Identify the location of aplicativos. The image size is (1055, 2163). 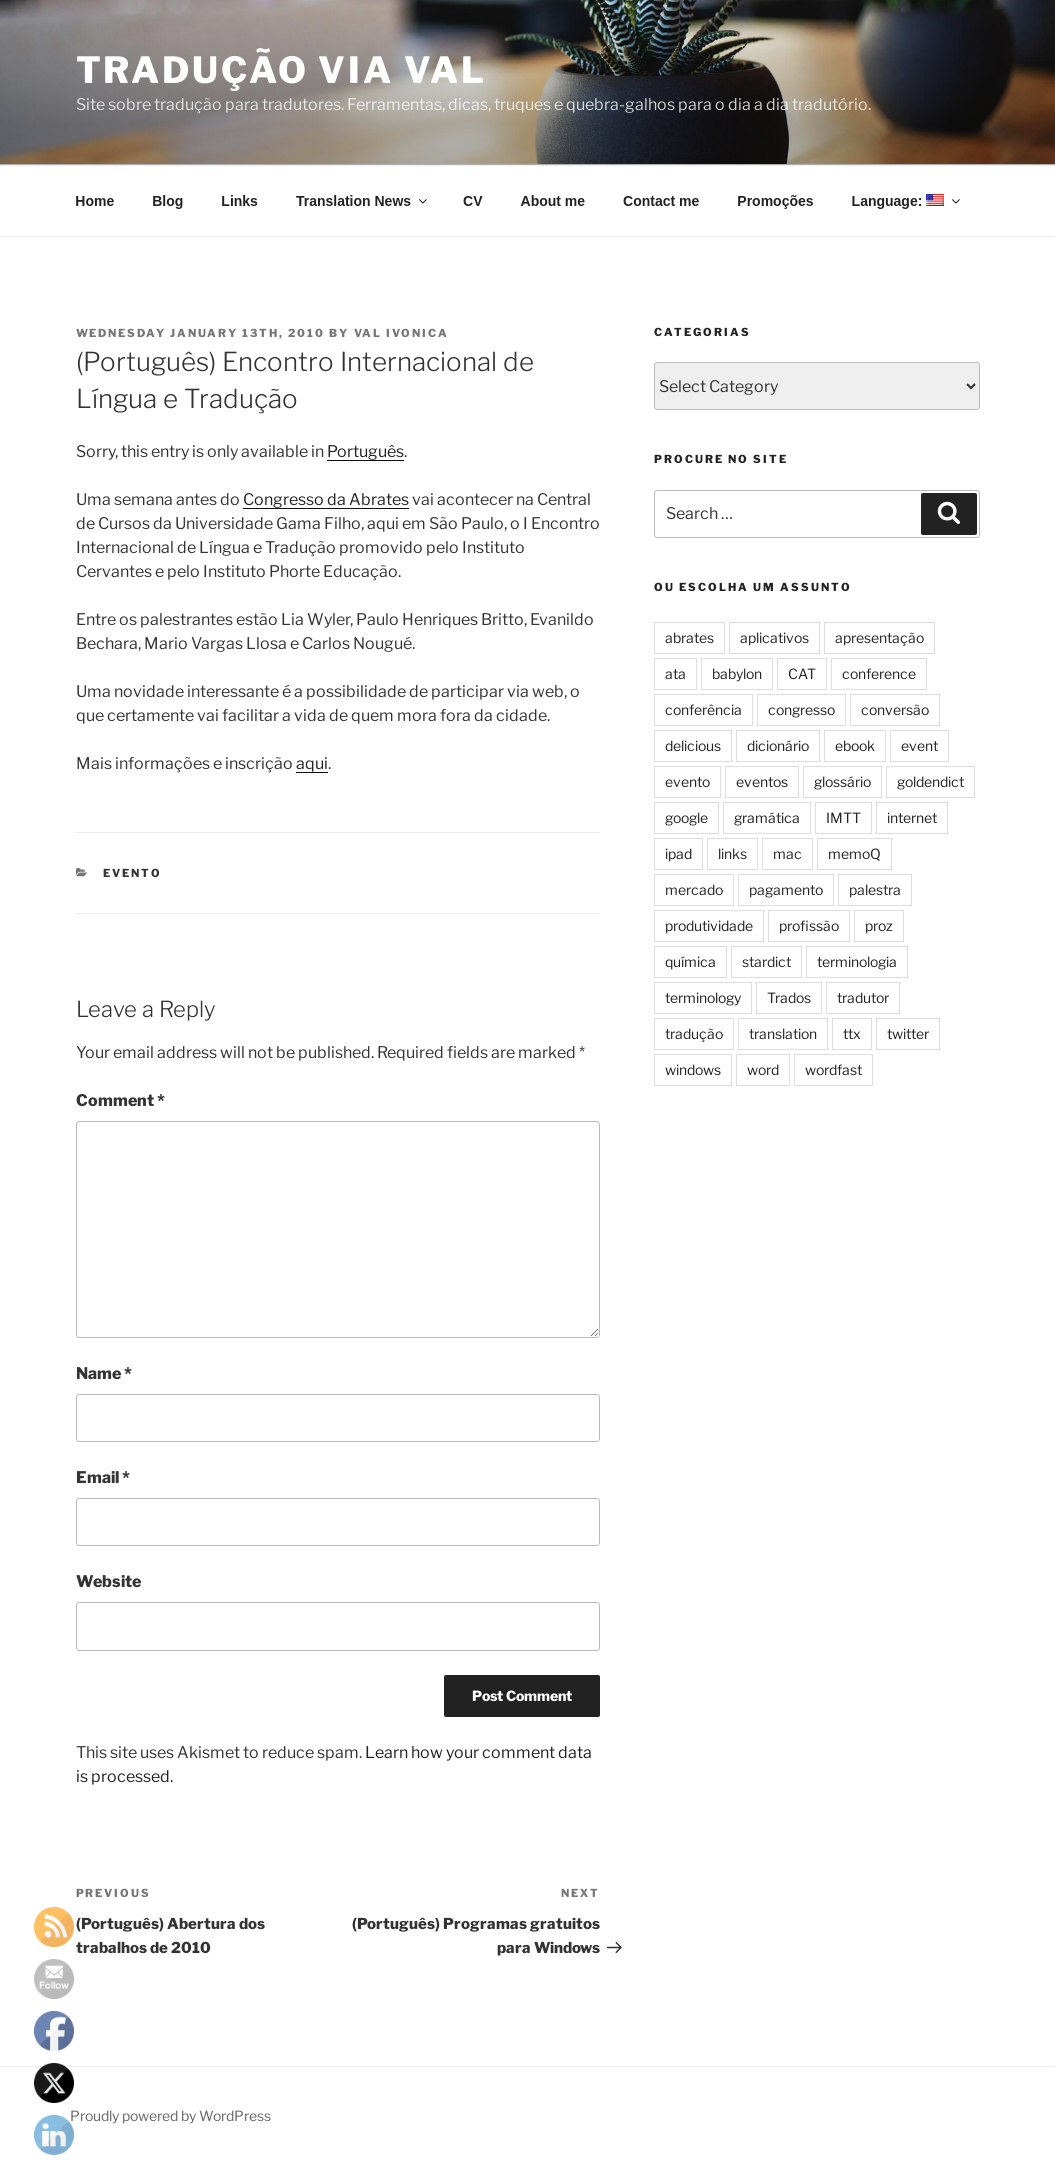
(774, 637).